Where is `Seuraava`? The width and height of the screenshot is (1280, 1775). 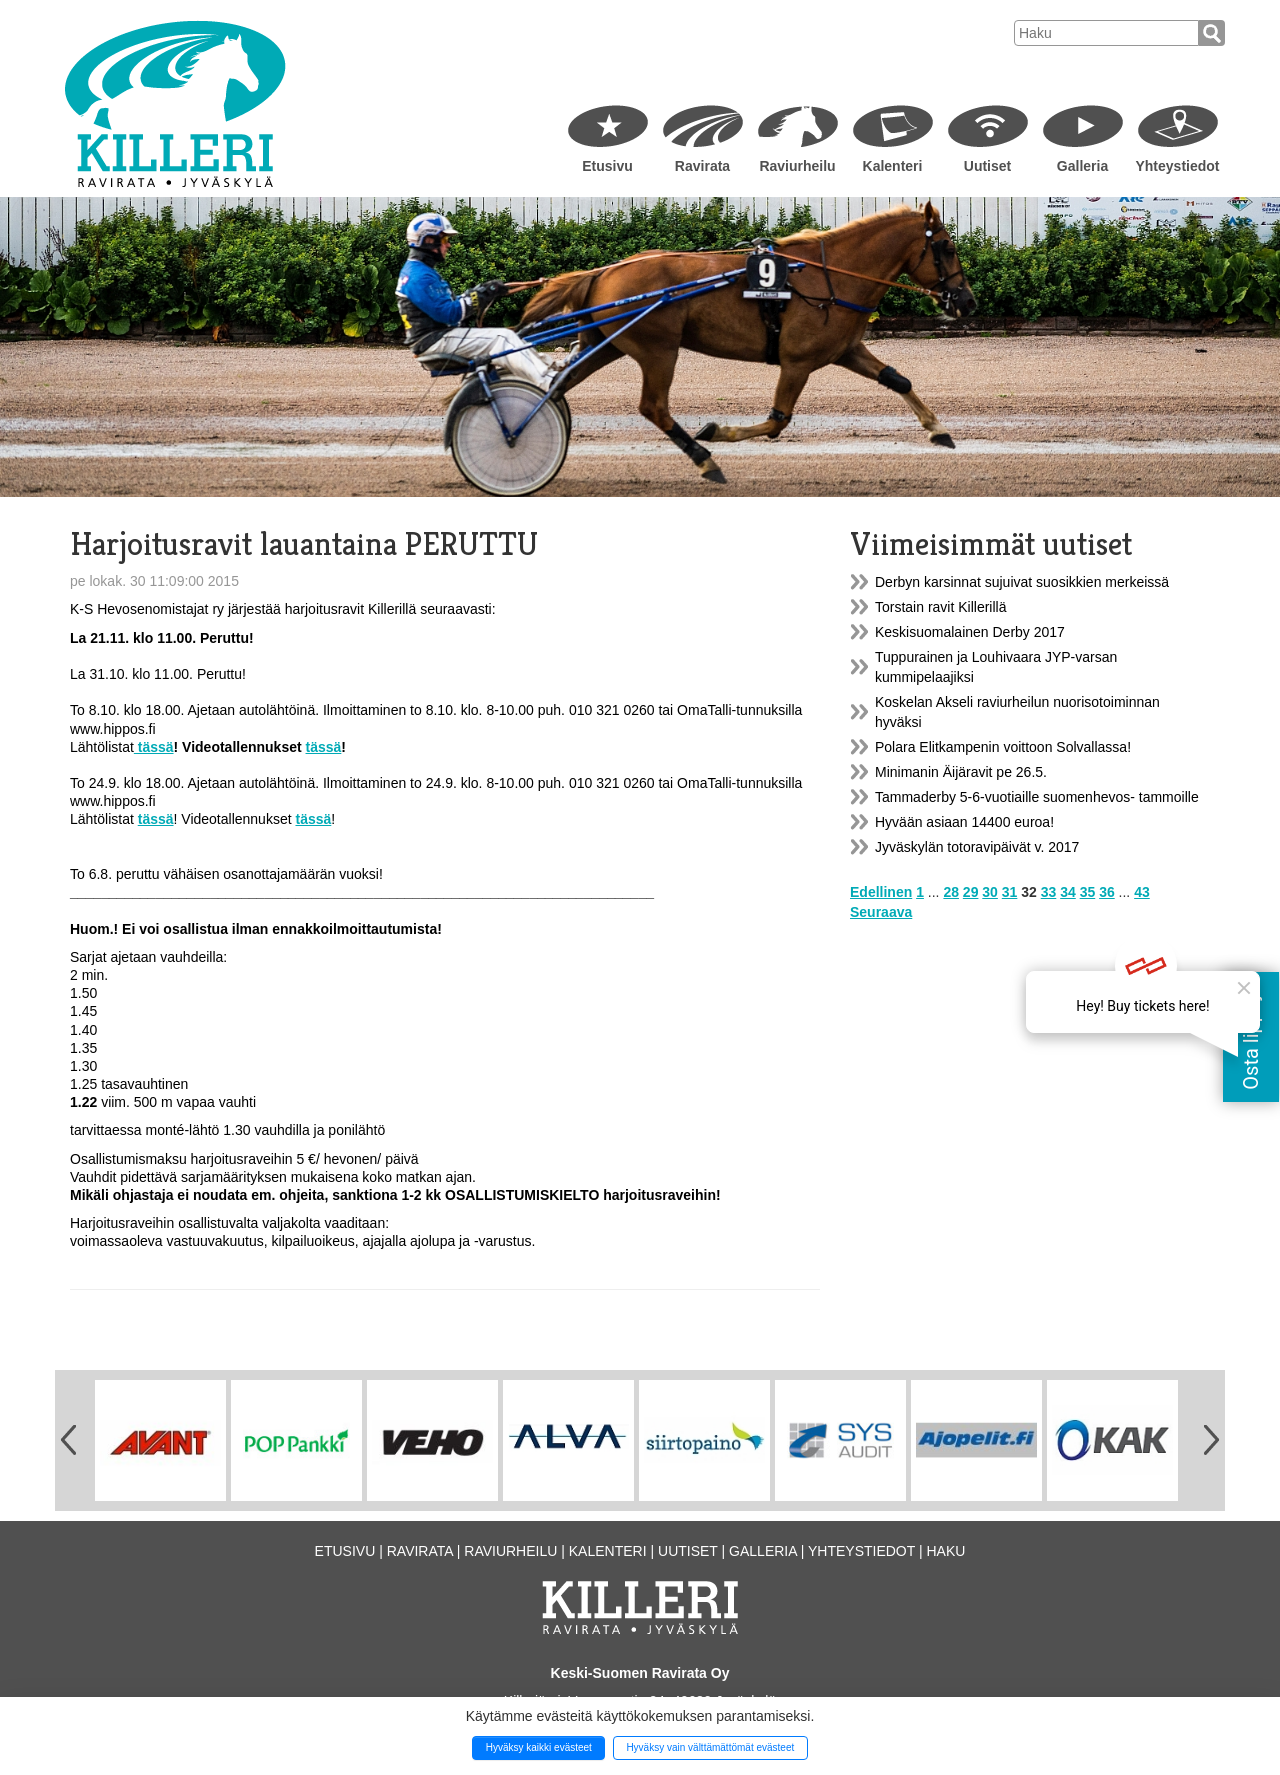 Seuraava is located at coordinates (881, 912).